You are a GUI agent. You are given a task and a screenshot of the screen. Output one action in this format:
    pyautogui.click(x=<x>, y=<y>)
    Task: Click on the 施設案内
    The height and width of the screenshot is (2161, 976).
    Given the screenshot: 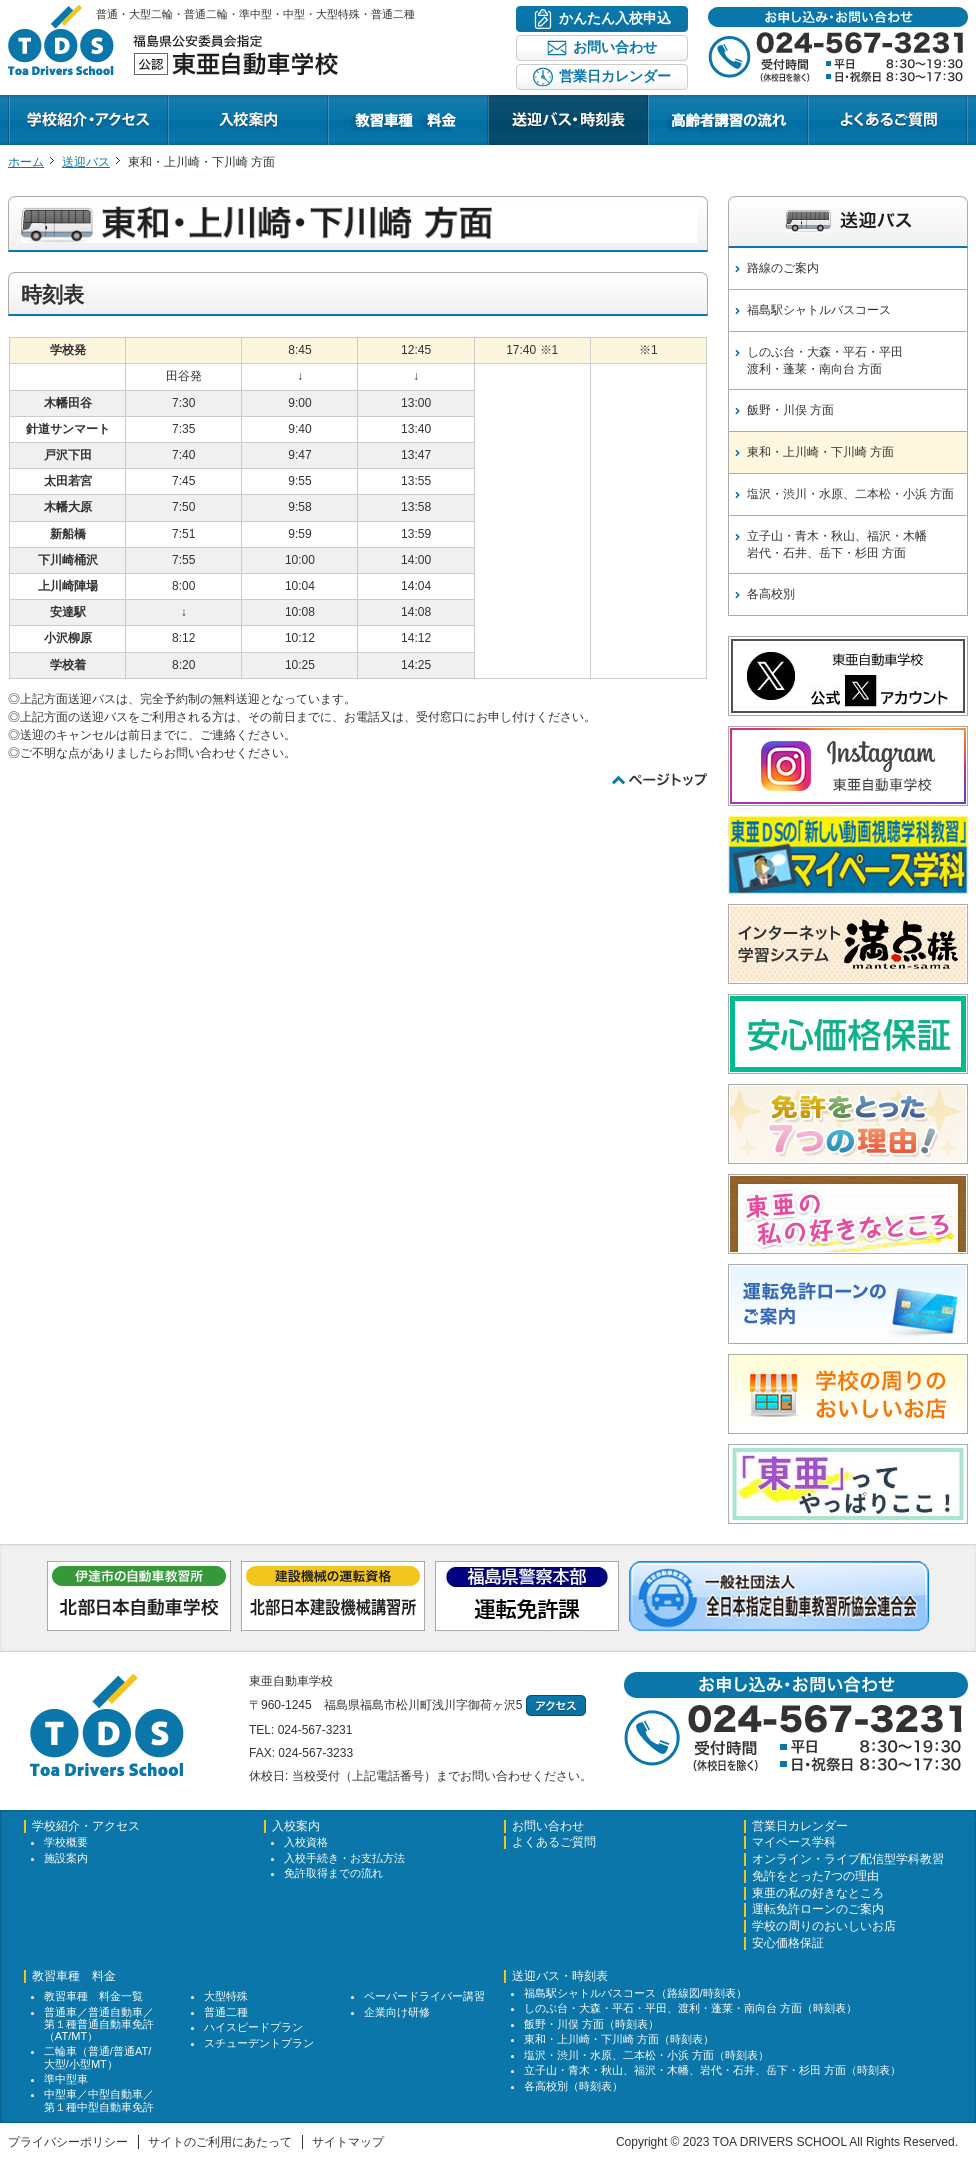 What is the action you would take?
    pyautogui.click(x=66, y=1858)
    